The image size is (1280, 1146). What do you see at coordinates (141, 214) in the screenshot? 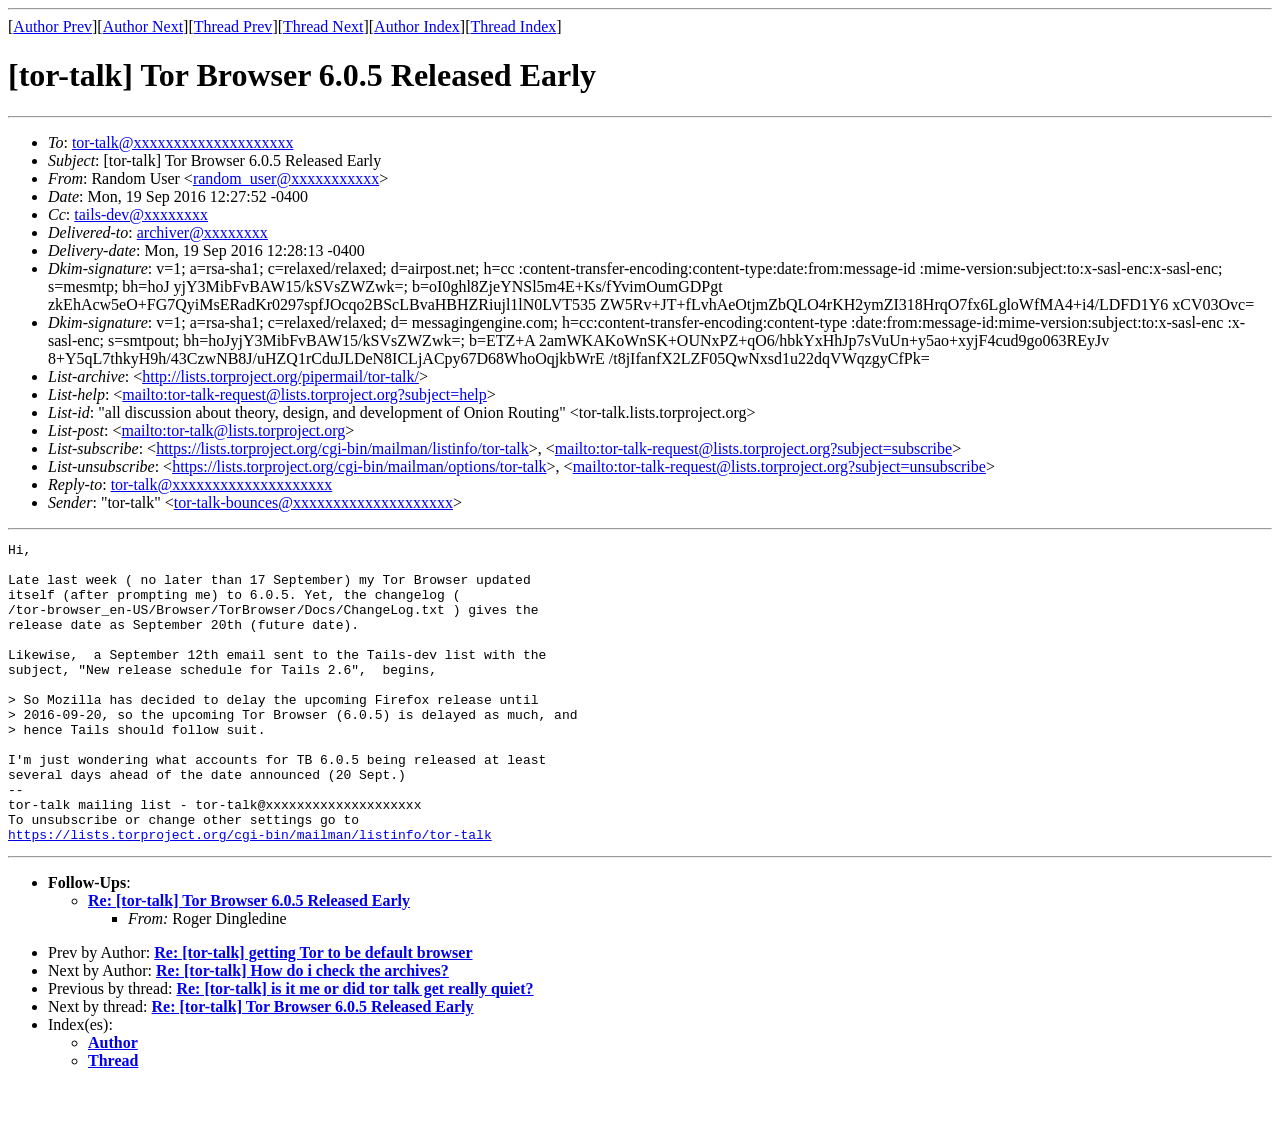
I see `tails-dev@xxxxxxxx` at bounding box center [141, 214].